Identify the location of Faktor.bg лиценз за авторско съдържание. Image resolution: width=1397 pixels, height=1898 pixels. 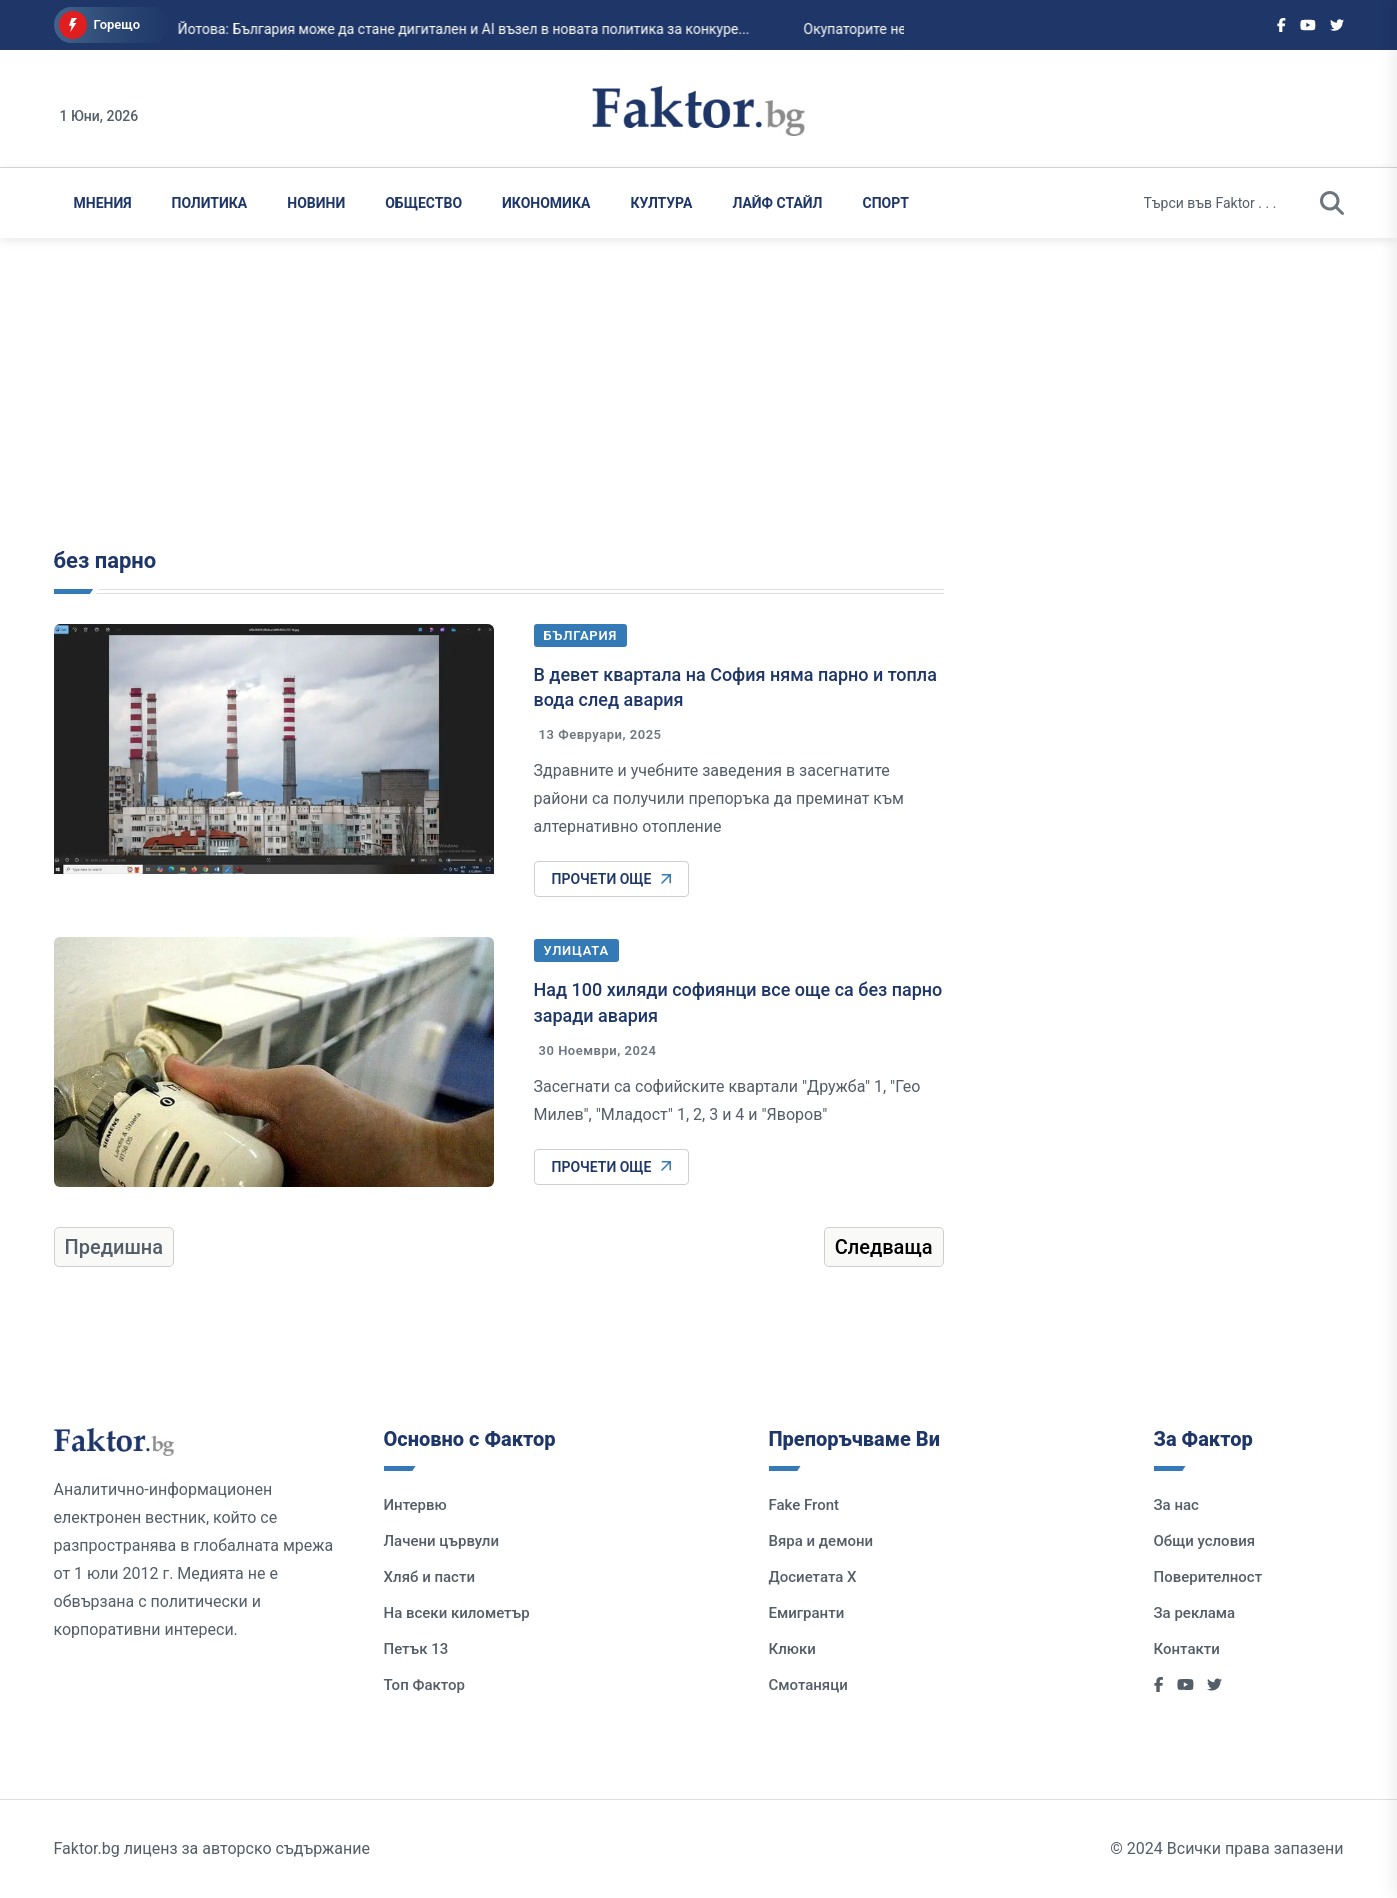
(212, 1848).